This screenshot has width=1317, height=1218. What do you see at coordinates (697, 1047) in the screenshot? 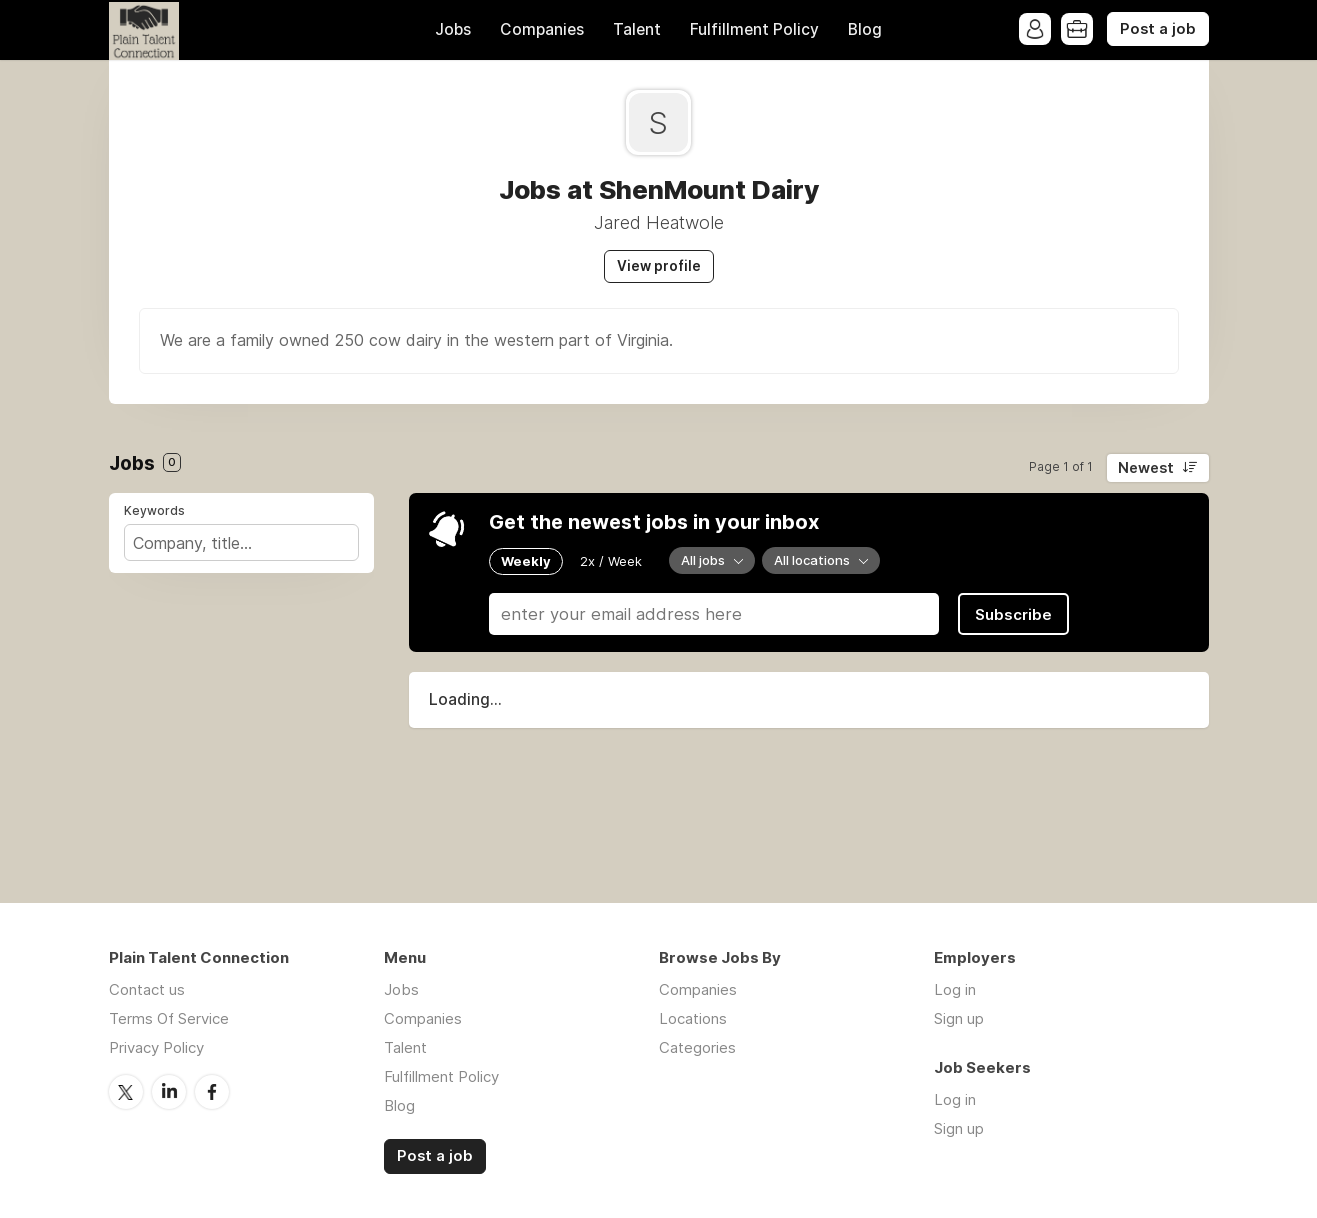
I see `Categories` at bounding box center [697, 1047].